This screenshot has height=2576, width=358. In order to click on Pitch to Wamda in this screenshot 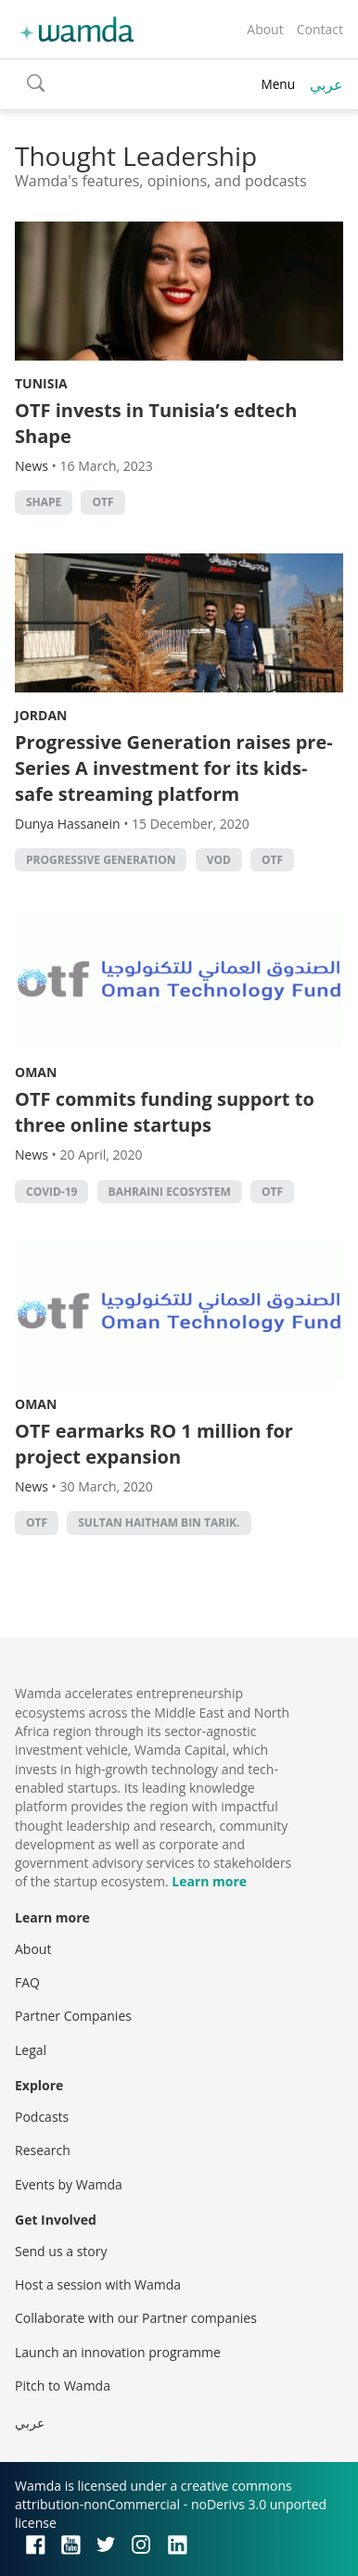, I will do `click(62, 2385)`.